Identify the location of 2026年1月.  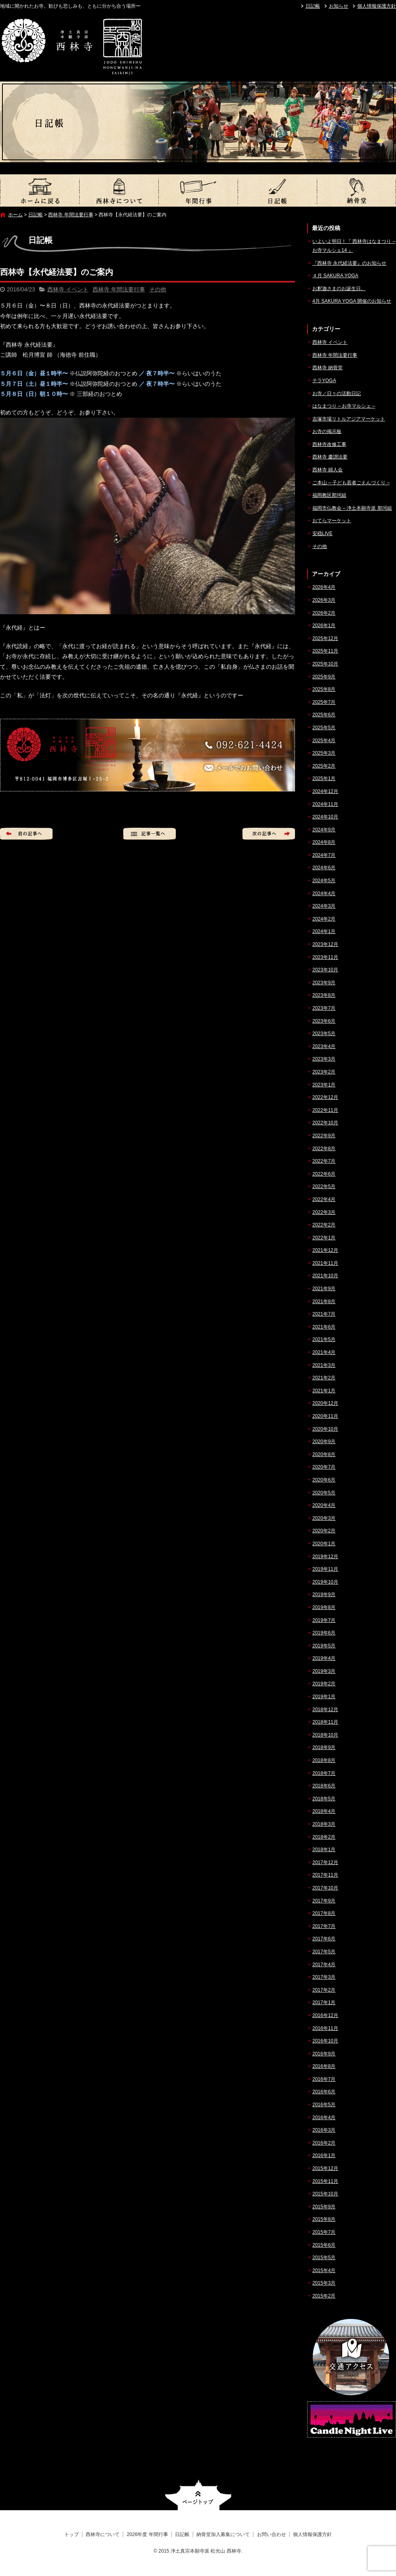
(323, 625).